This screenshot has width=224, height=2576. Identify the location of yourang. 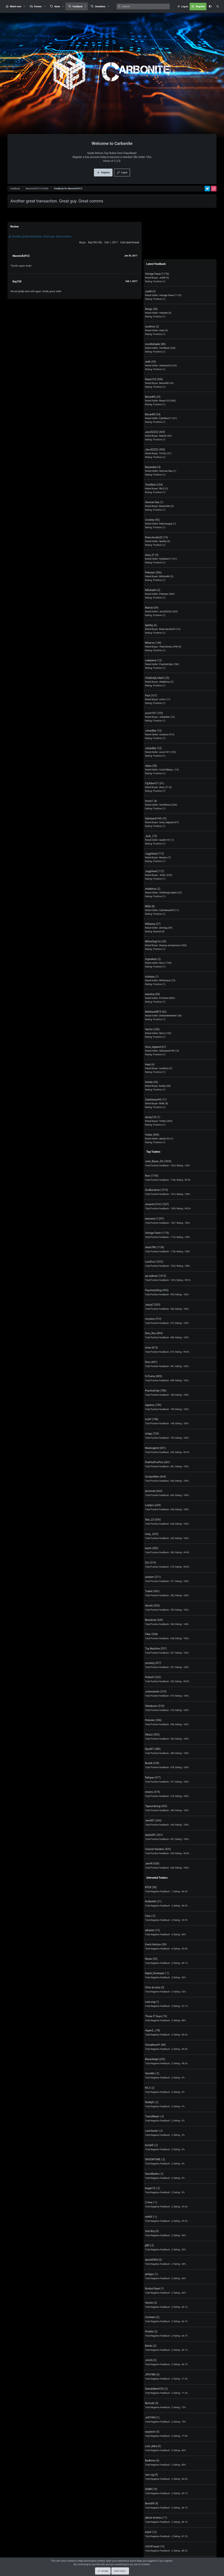
(149, 1662).